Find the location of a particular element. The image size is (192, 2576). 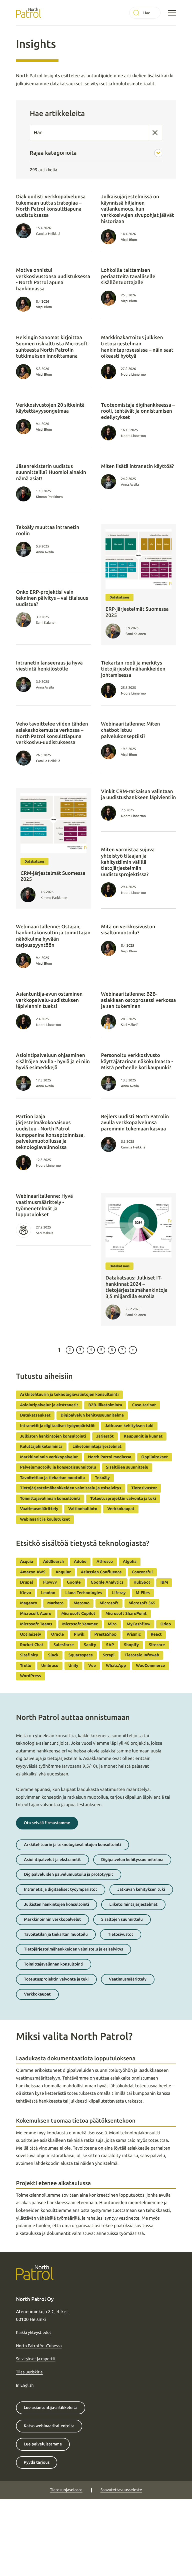

Miro is located at coordinates (25, 1667).